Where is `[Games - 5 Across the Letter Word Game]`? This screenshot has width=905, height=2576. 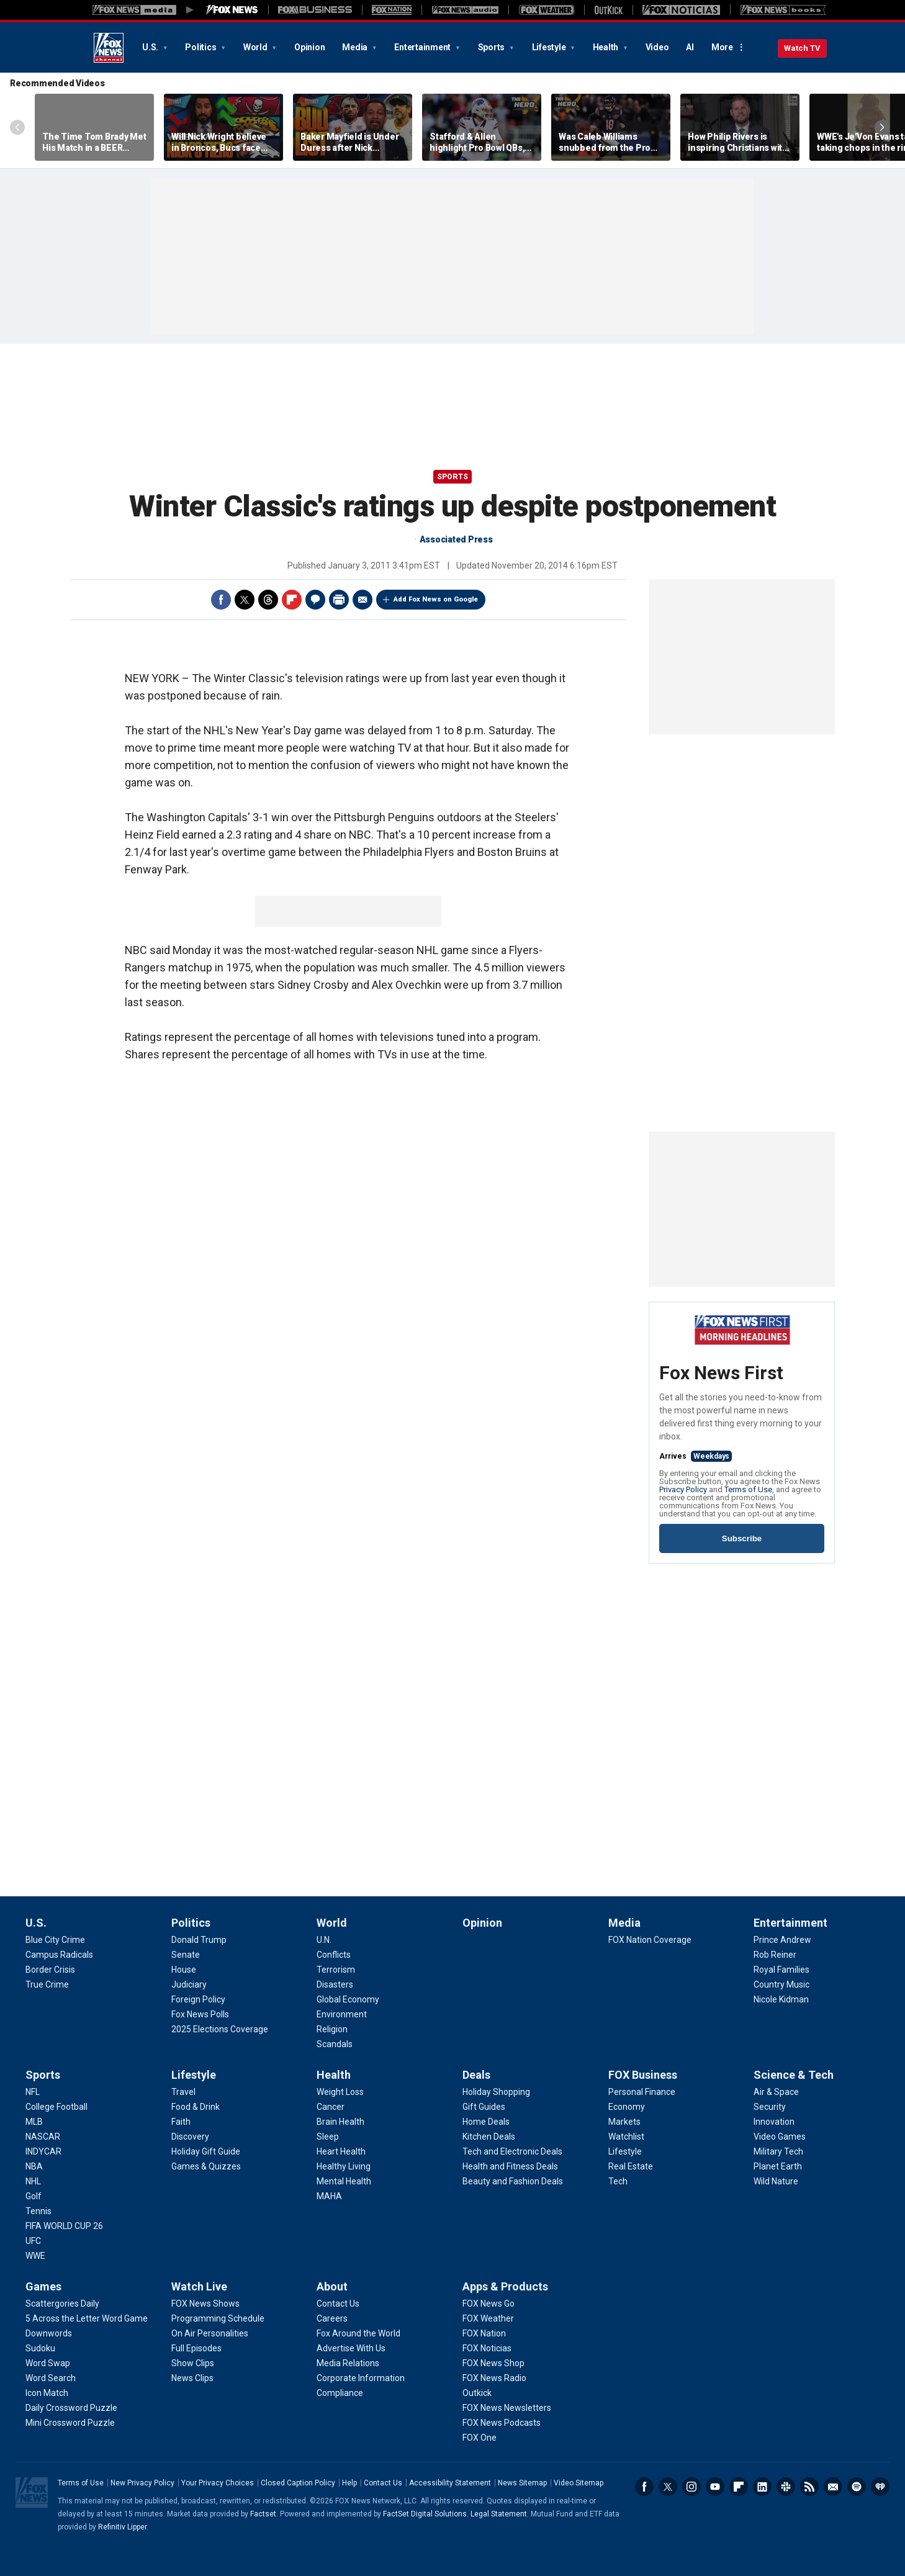 [Games - 5 Across the Letter Word Game] is located at coordinates (86, 2318).